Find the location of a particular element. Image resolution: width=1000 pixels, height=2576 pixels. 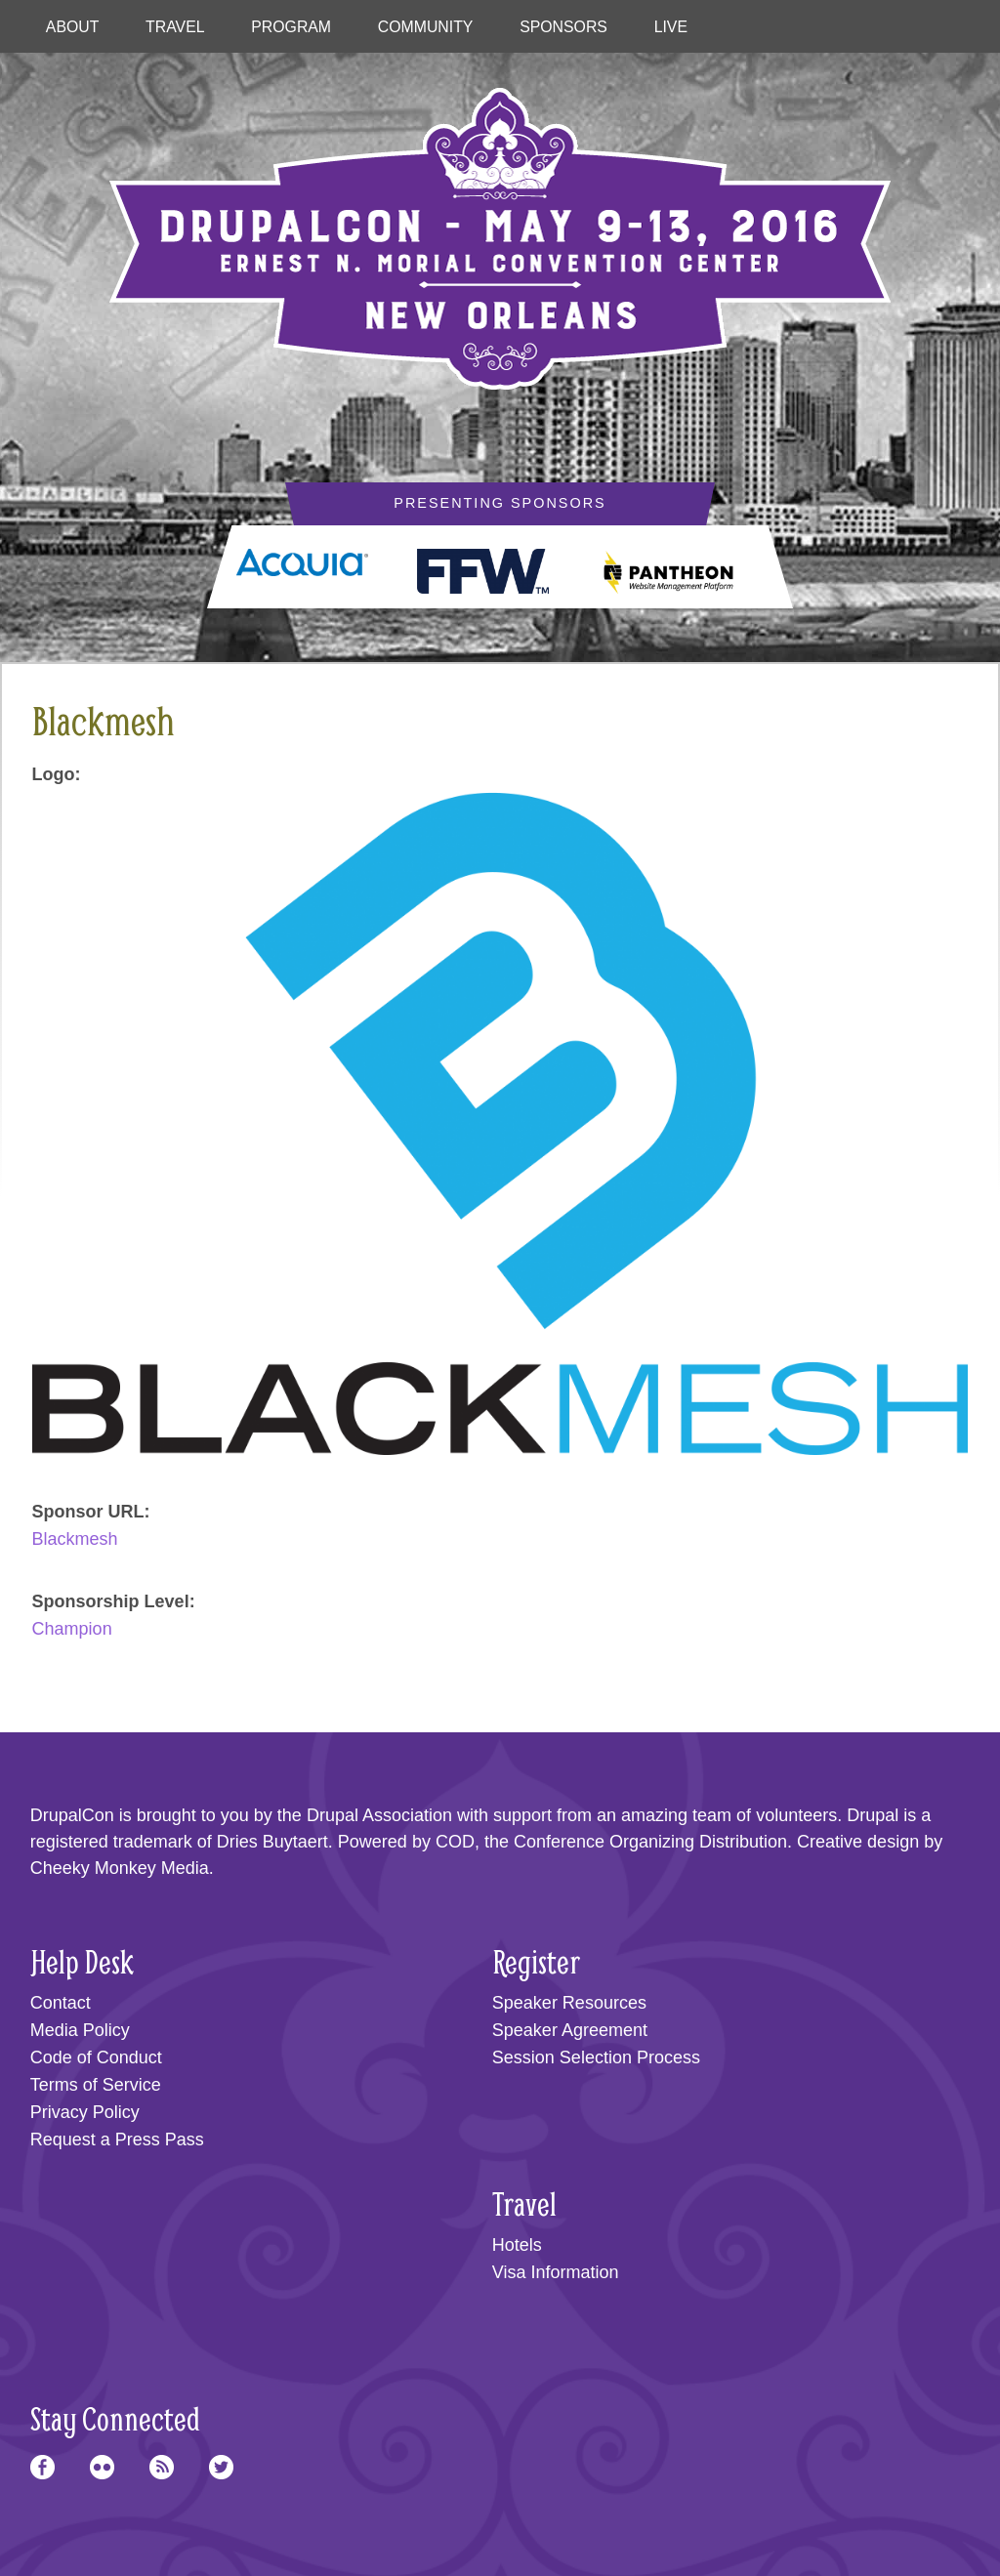

RSS is located at coordinates (161, 2467).